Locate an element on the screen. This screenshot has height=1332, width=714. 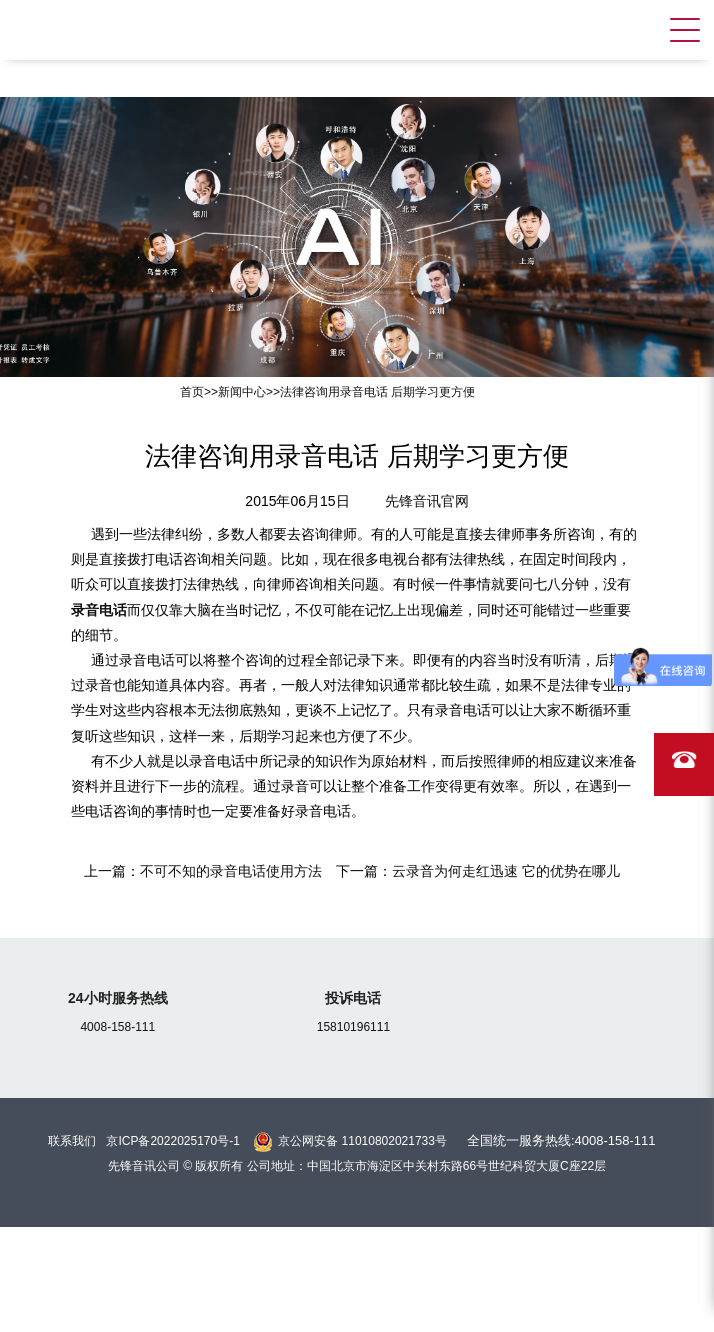
全国统一服务热线:4008-158-111 is located at coordinates (561, 1140).